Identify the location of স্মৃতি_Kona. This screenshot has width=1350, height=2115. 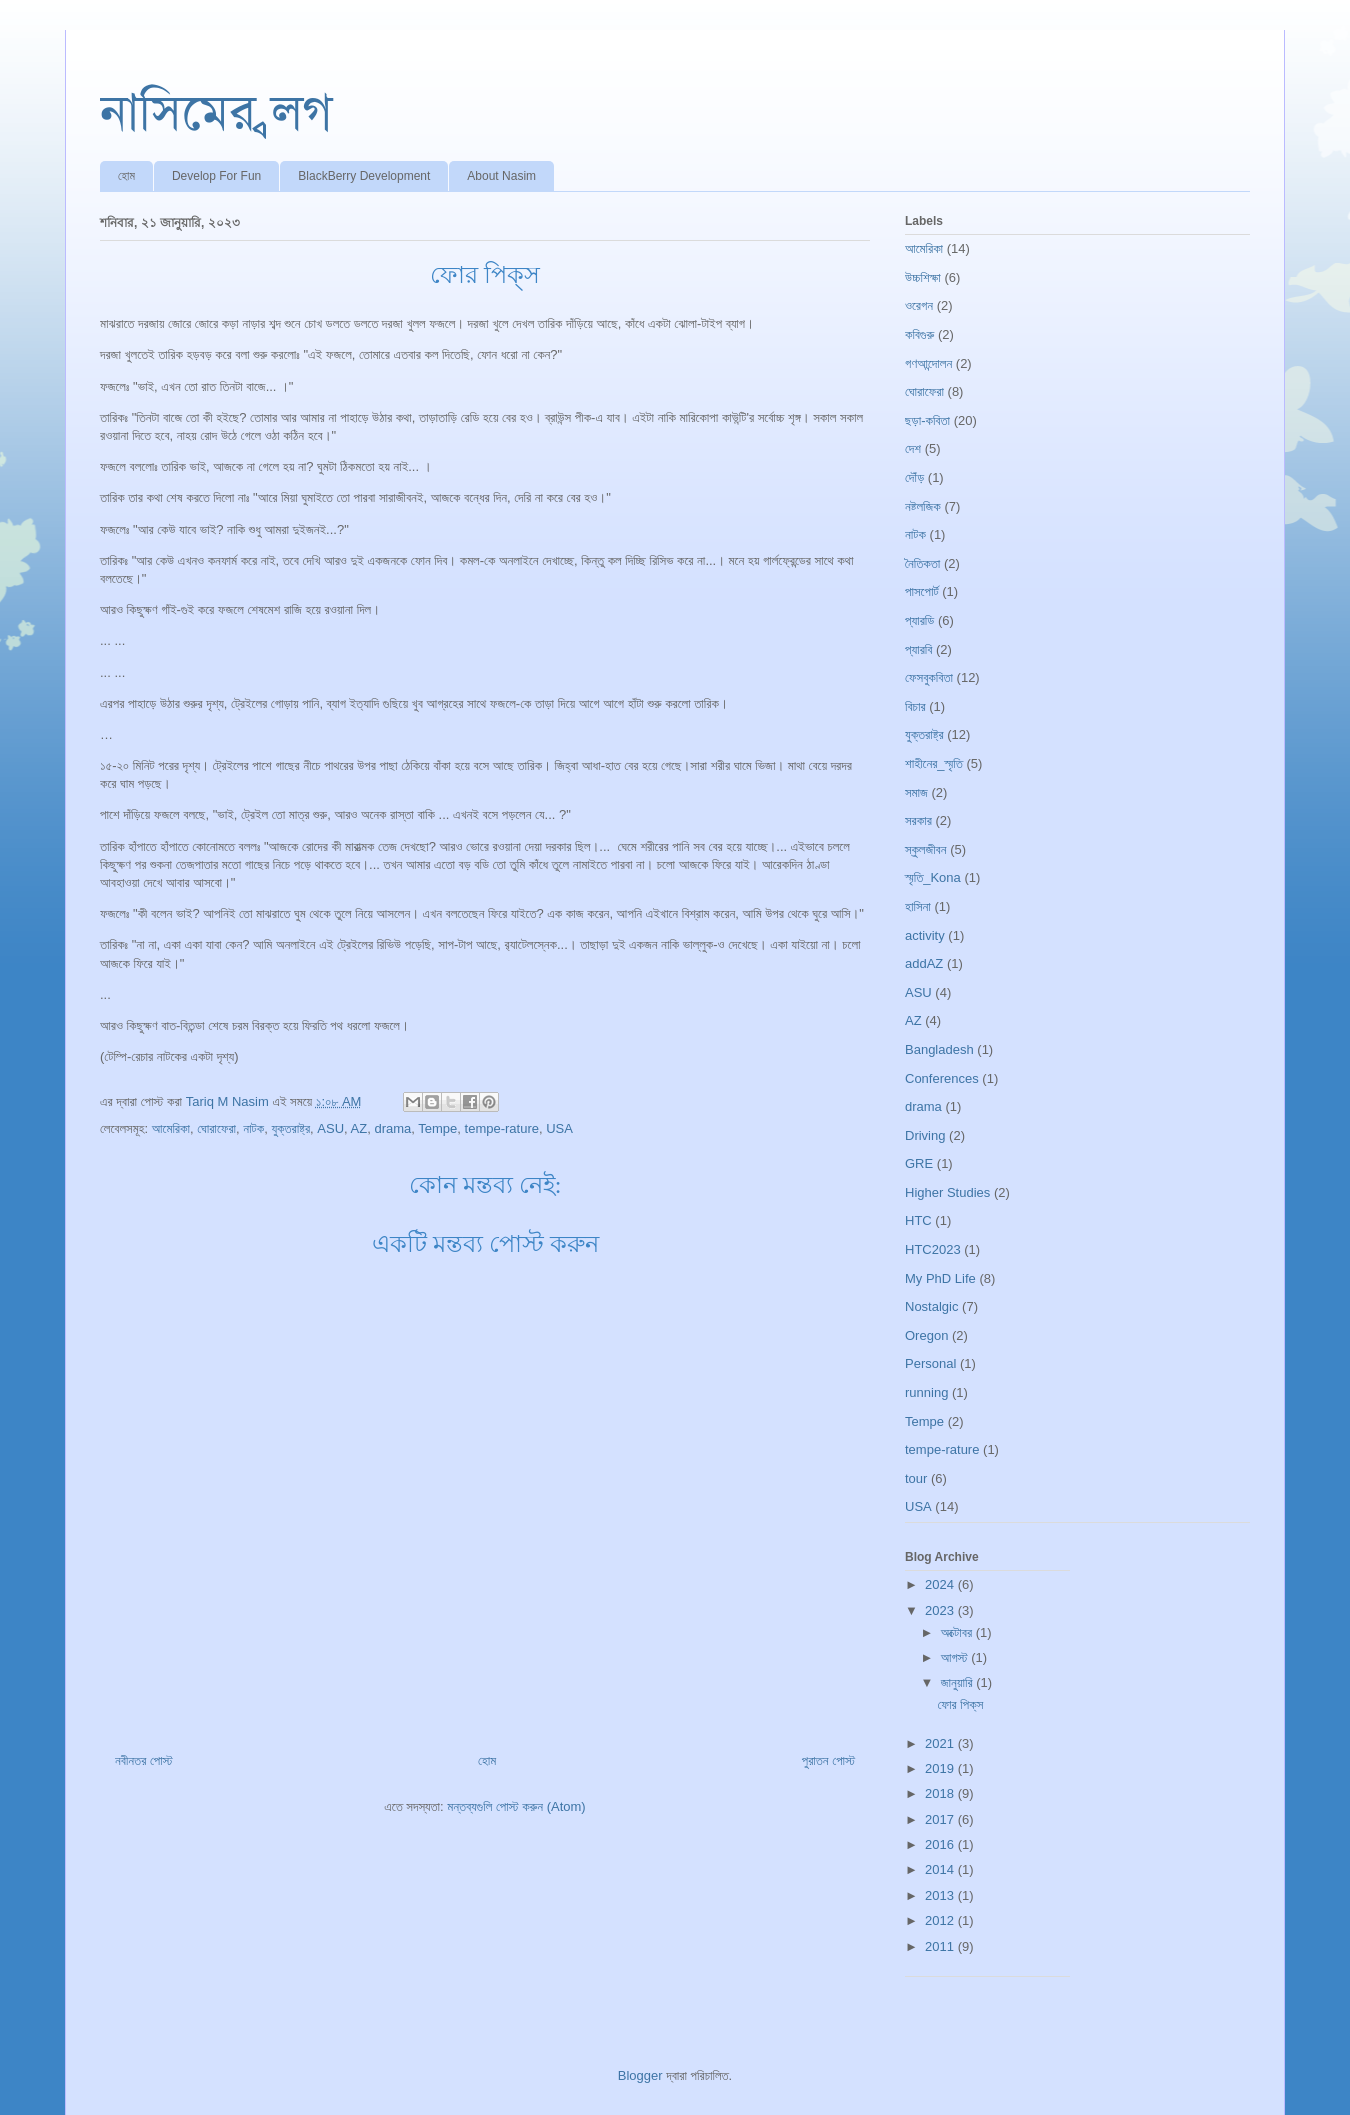
(933, 877).